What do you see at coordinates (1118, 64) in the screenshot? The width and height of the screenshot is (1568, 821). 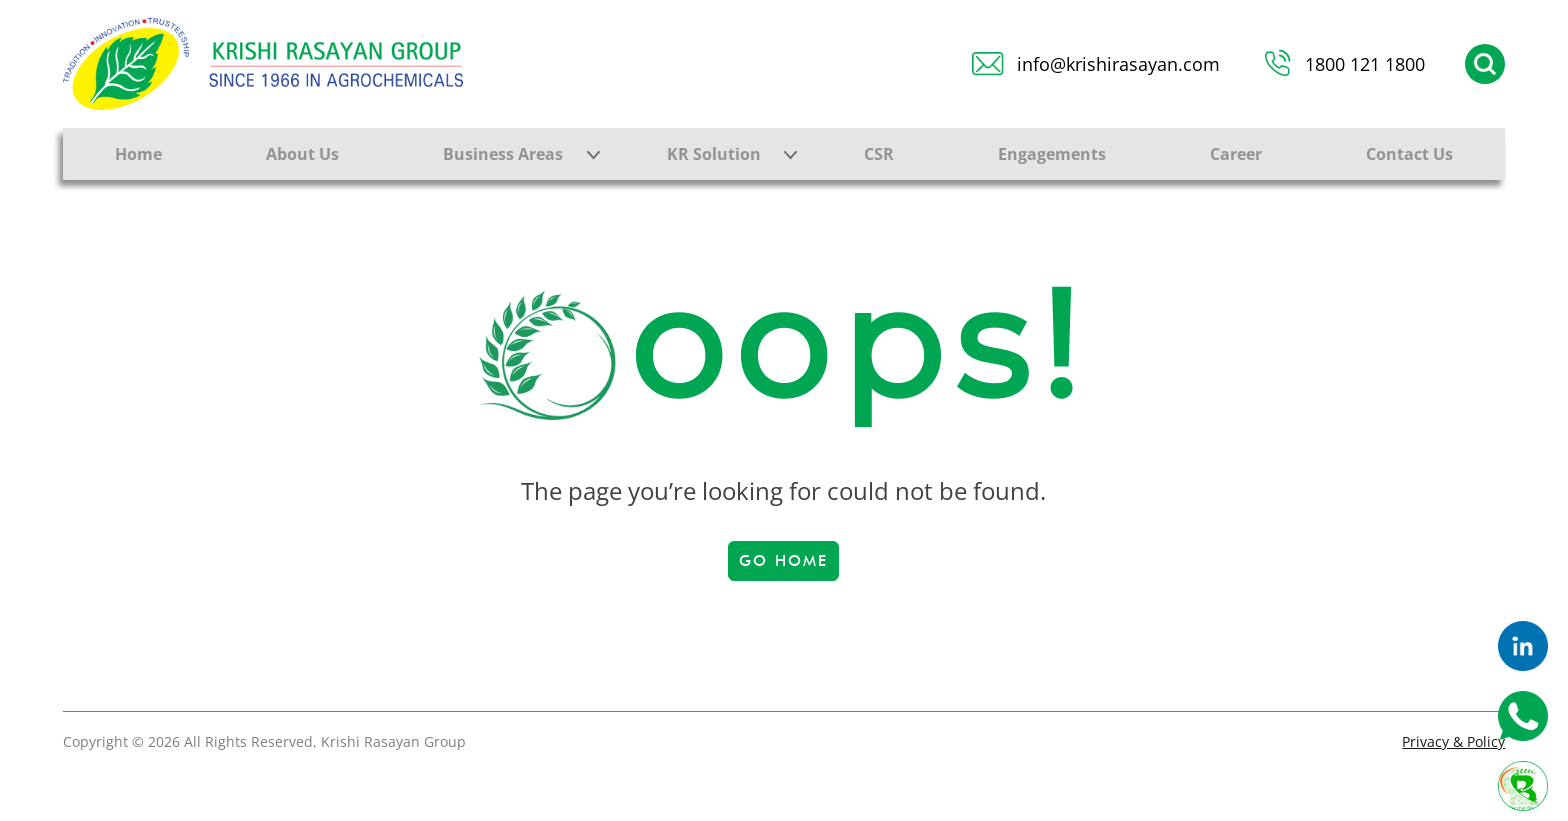 I see `info@krishirasayan.com` at bounding box center [1118, 64].